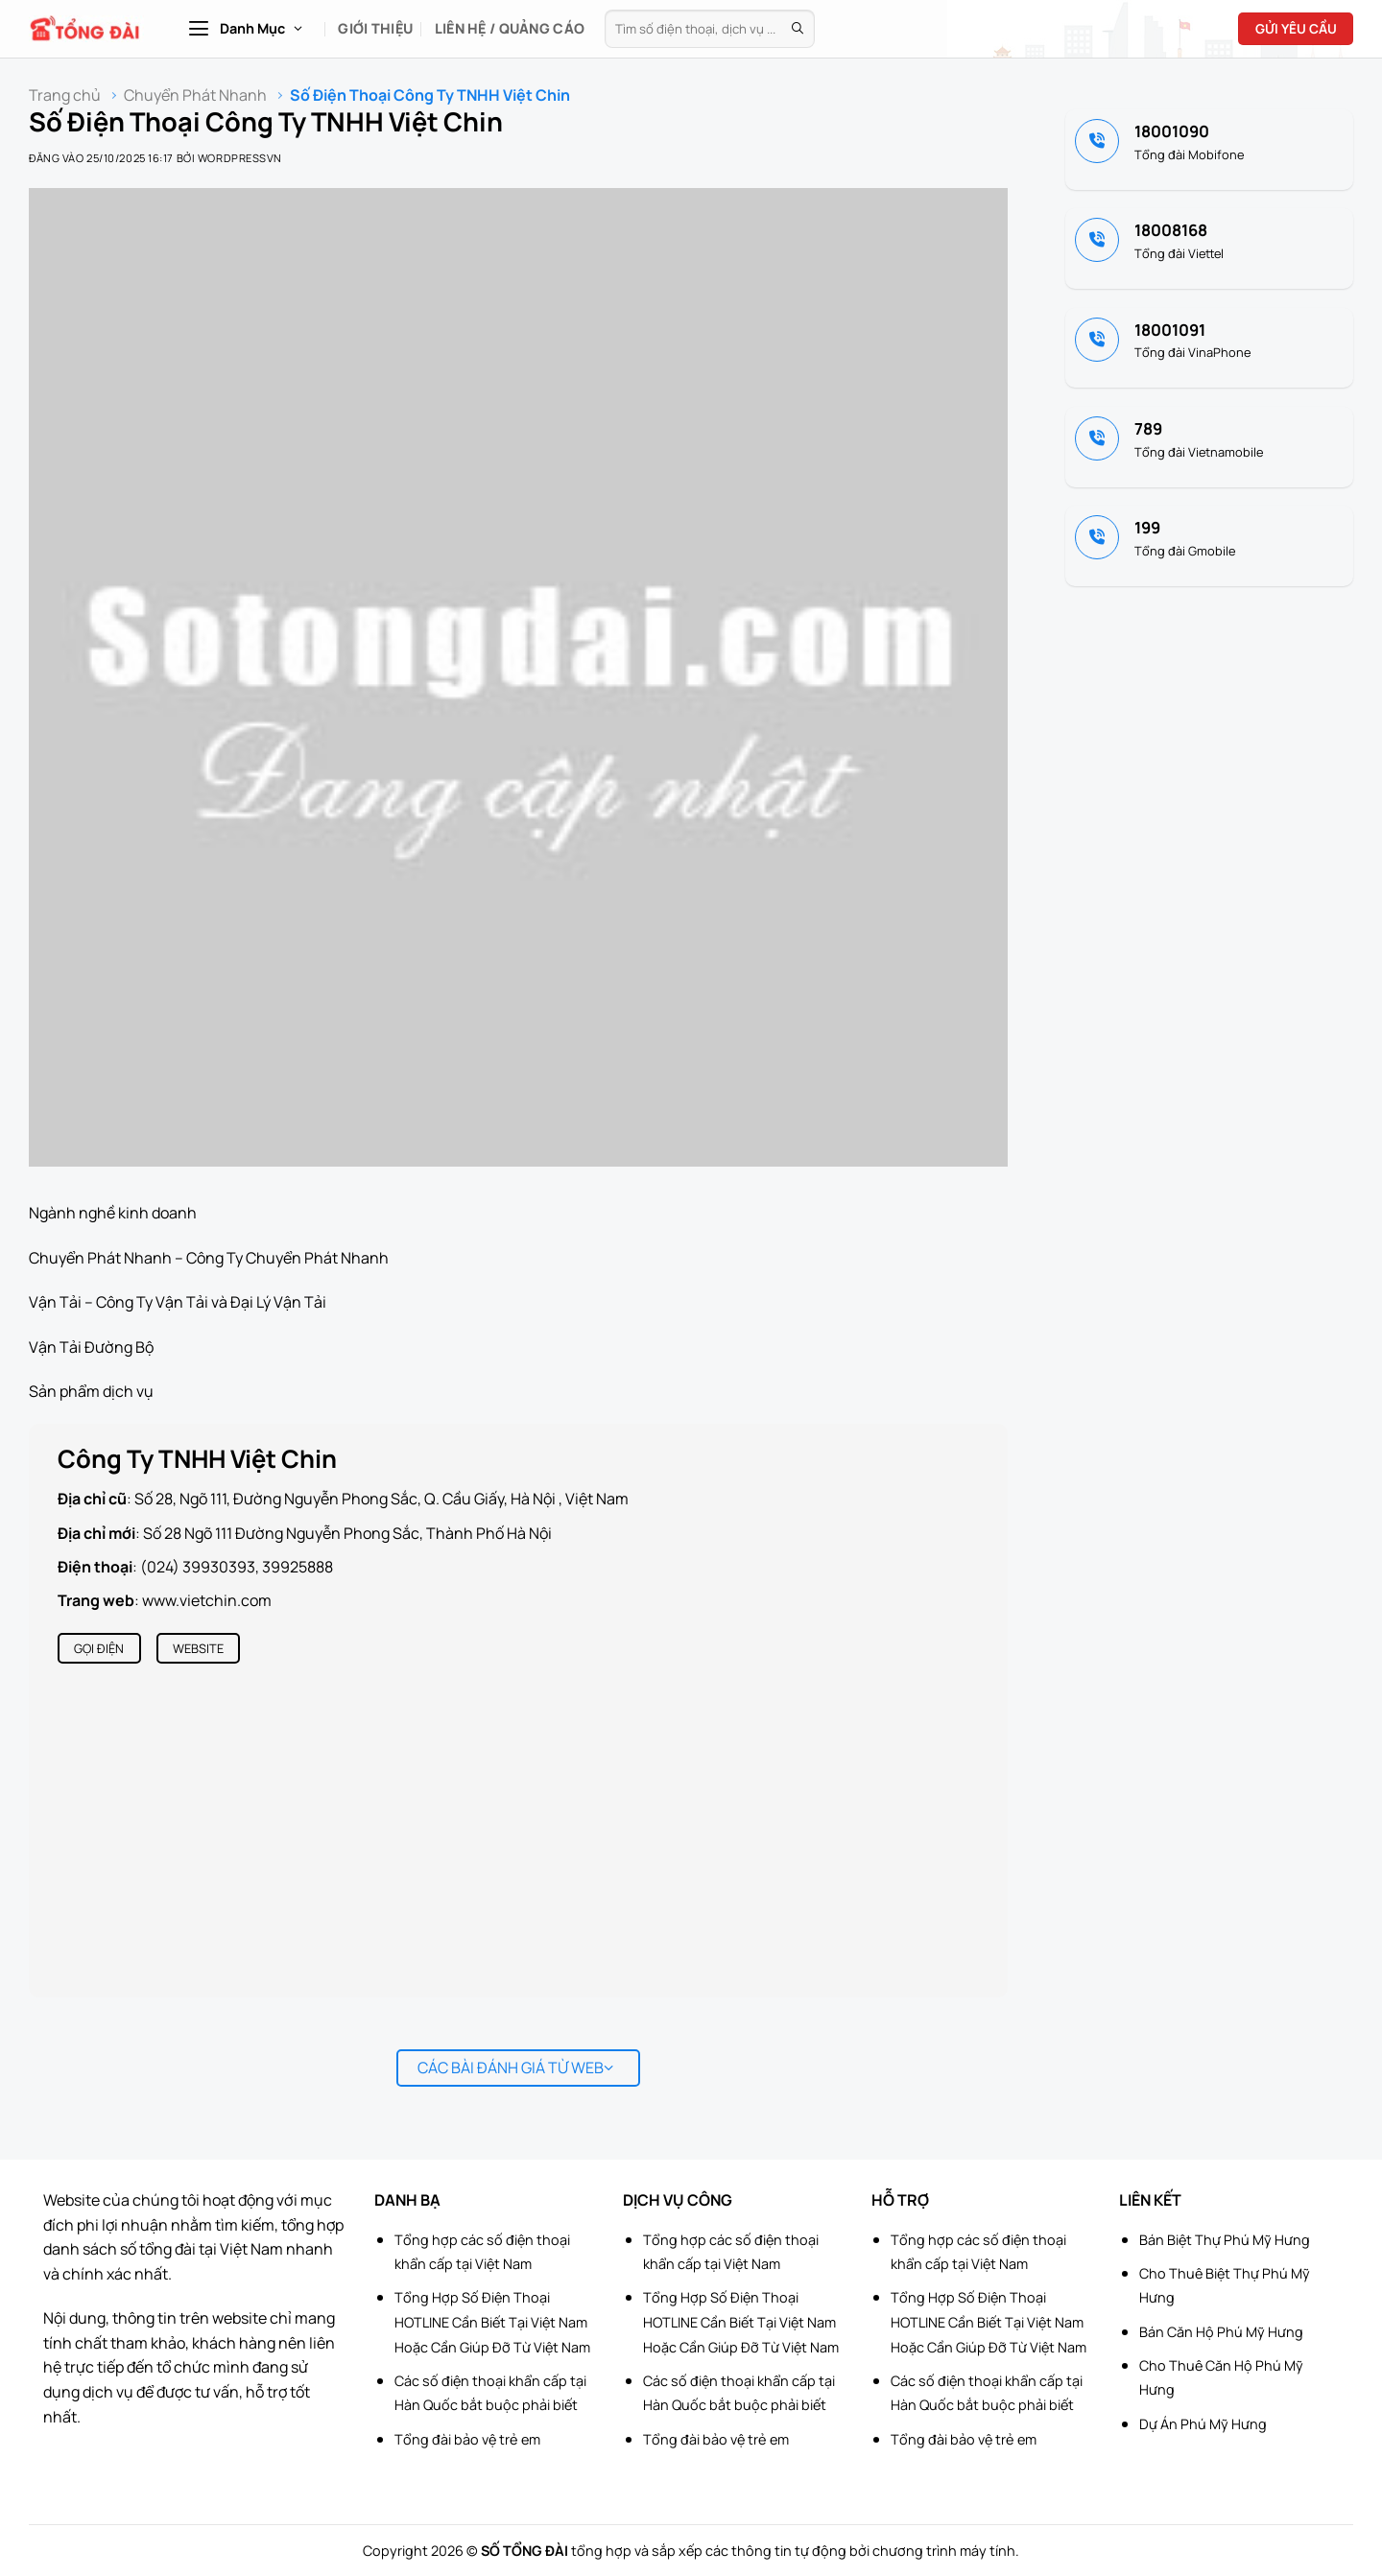  What do you see at coordinates (490, 2393) in the screenshot?
I see `Các số điện thoại khẩn cấp tại Hàn Quốc bắt buộc phải biết` at bounding box center [490, 2393].